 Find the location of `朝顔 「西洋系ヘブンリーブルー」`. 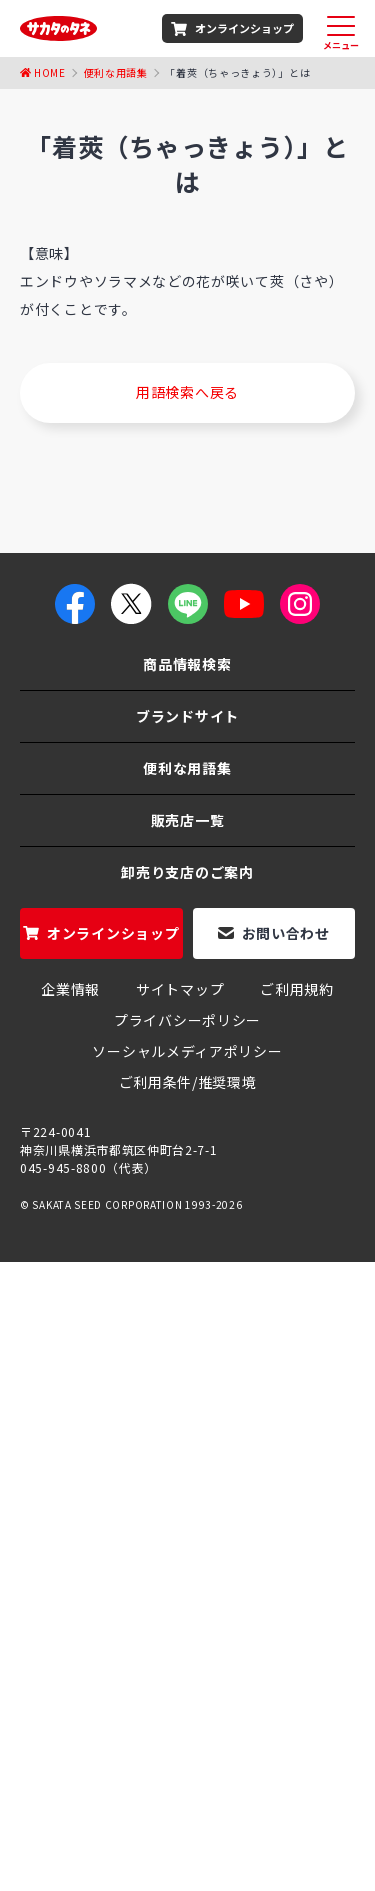

朝顔 「西洋系ヘブンリーブルー」 is located at coordinates (203, 1682).